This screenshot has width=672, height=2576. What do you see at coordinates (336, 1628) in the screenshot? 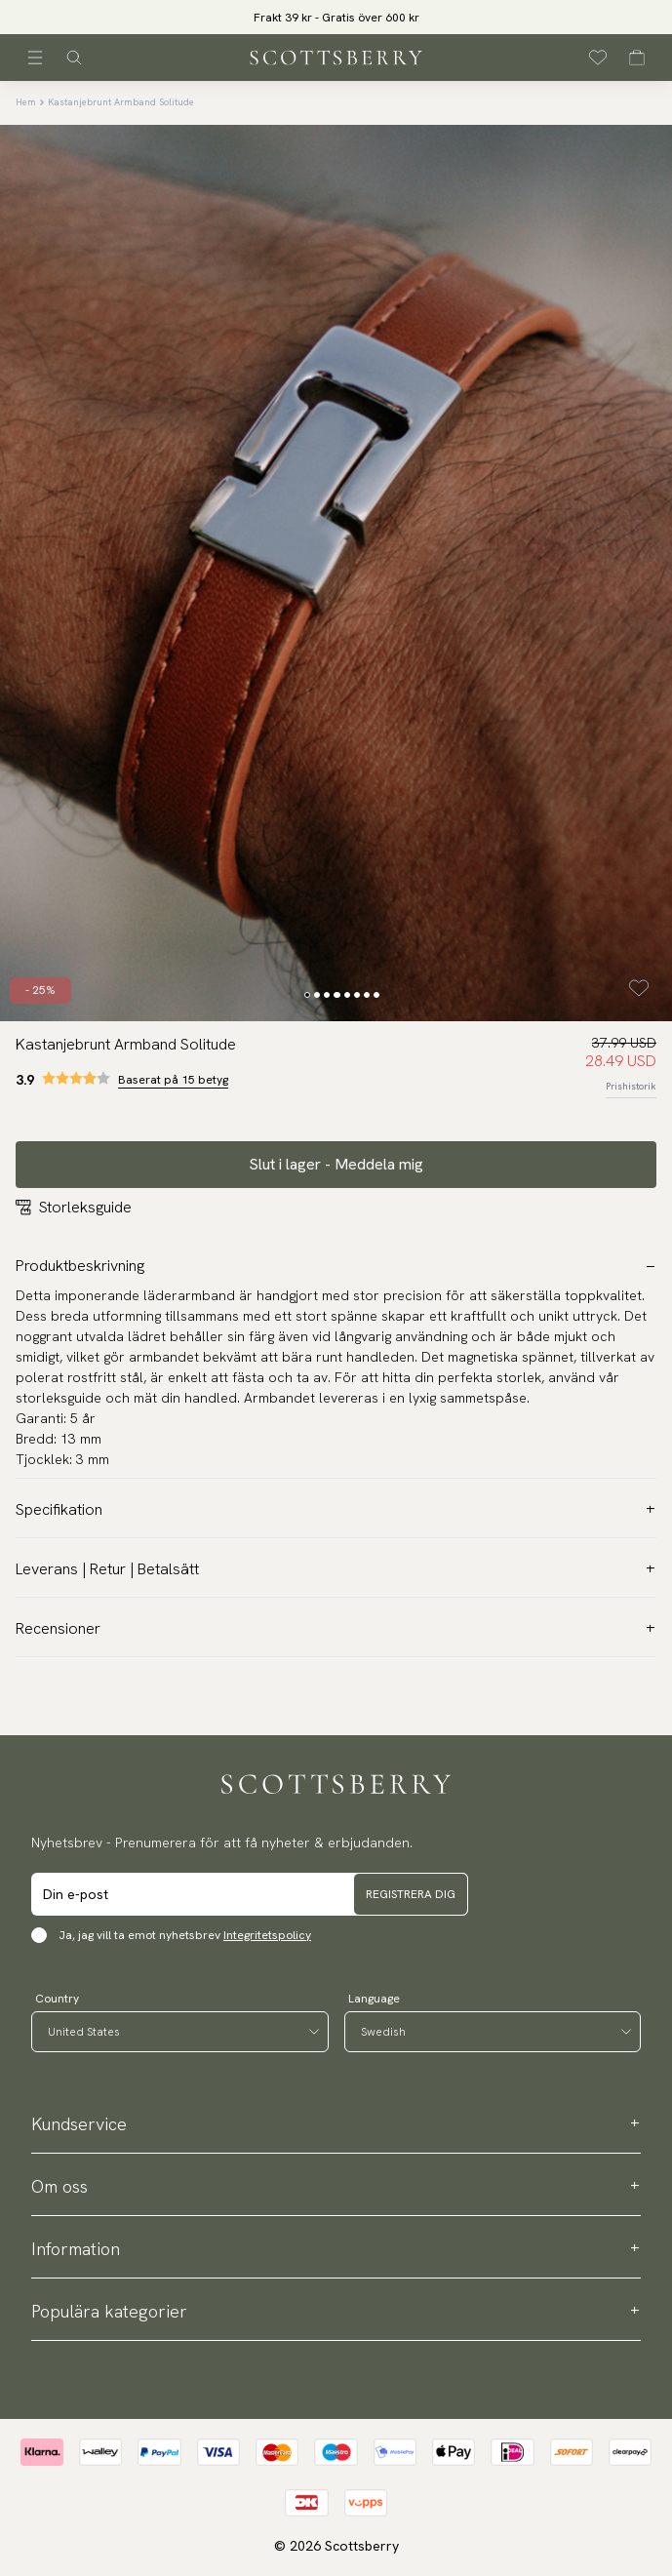
I see `Recensioner` at bounding box center [336, 1628].